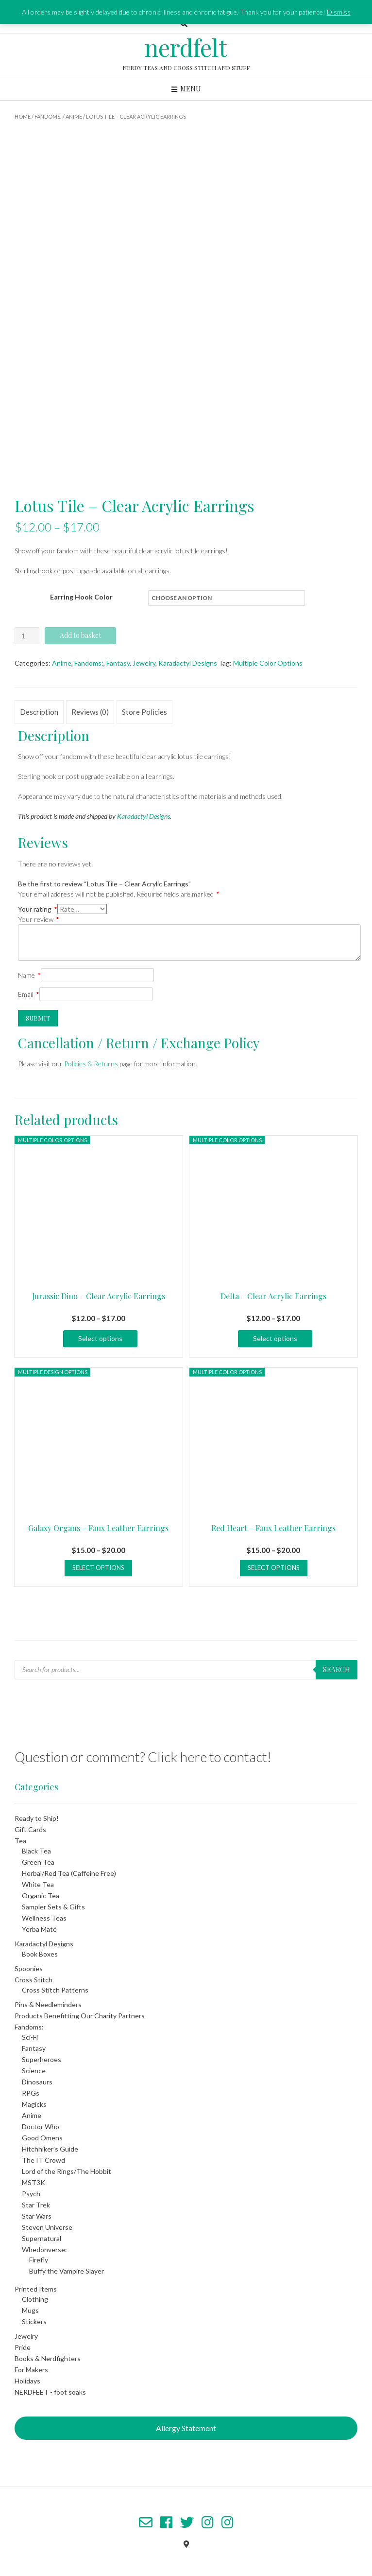 The height and width of the screenshot is (2576, 372). What do you see at coordinates (100, 1338) in the screenshot?
I see `Select options [Select options for “Jurassic Dino - Clear Acrylic Earrings”]` at bounding box center [100, 1338].